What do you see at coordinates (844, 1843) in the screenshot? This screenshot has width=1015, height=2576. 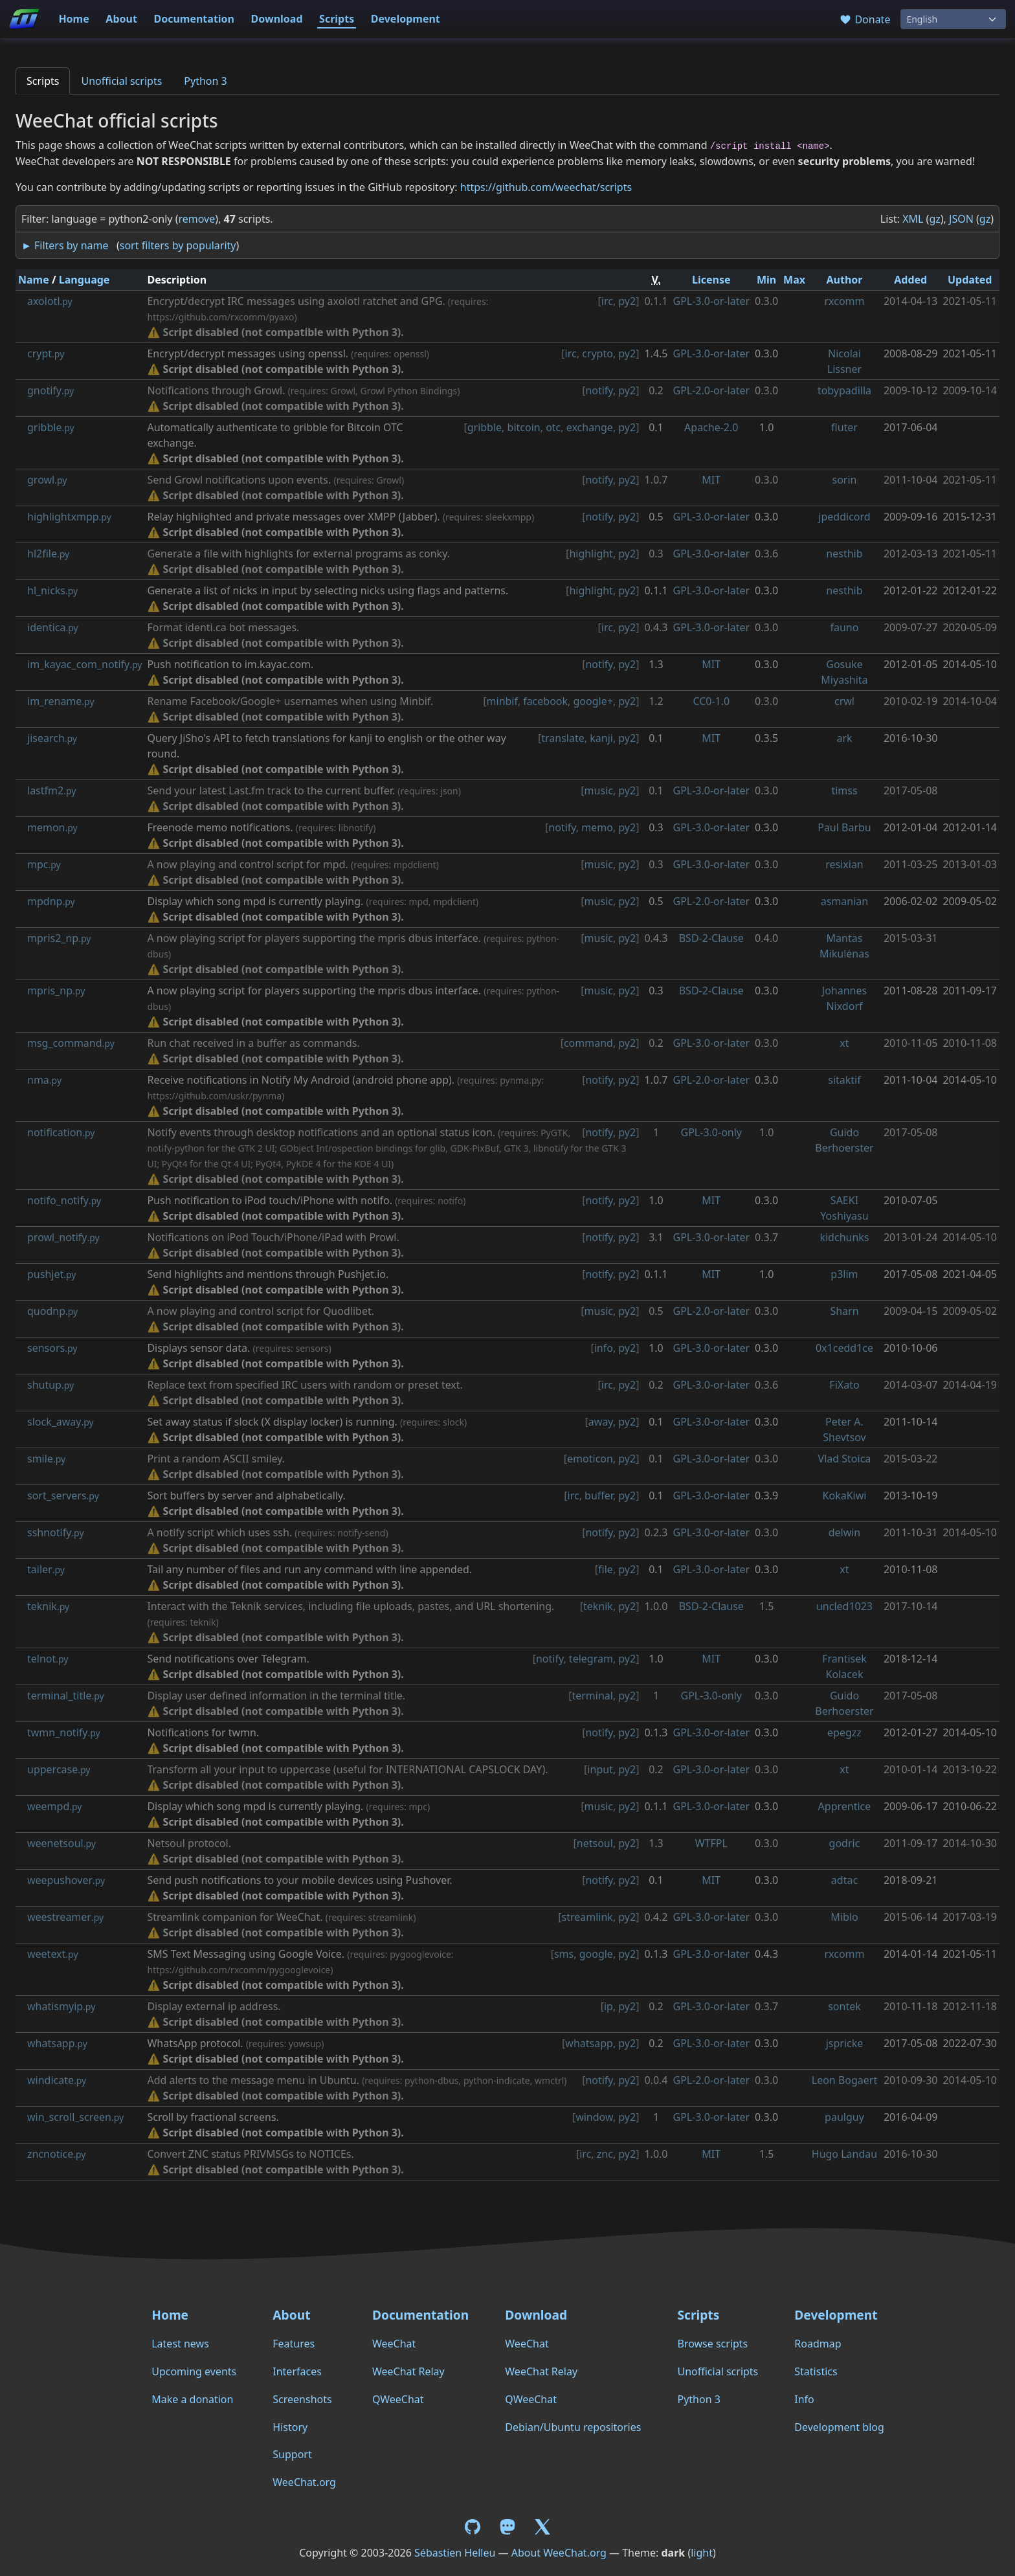 I see `godric` at bounding box center [844, 1843].